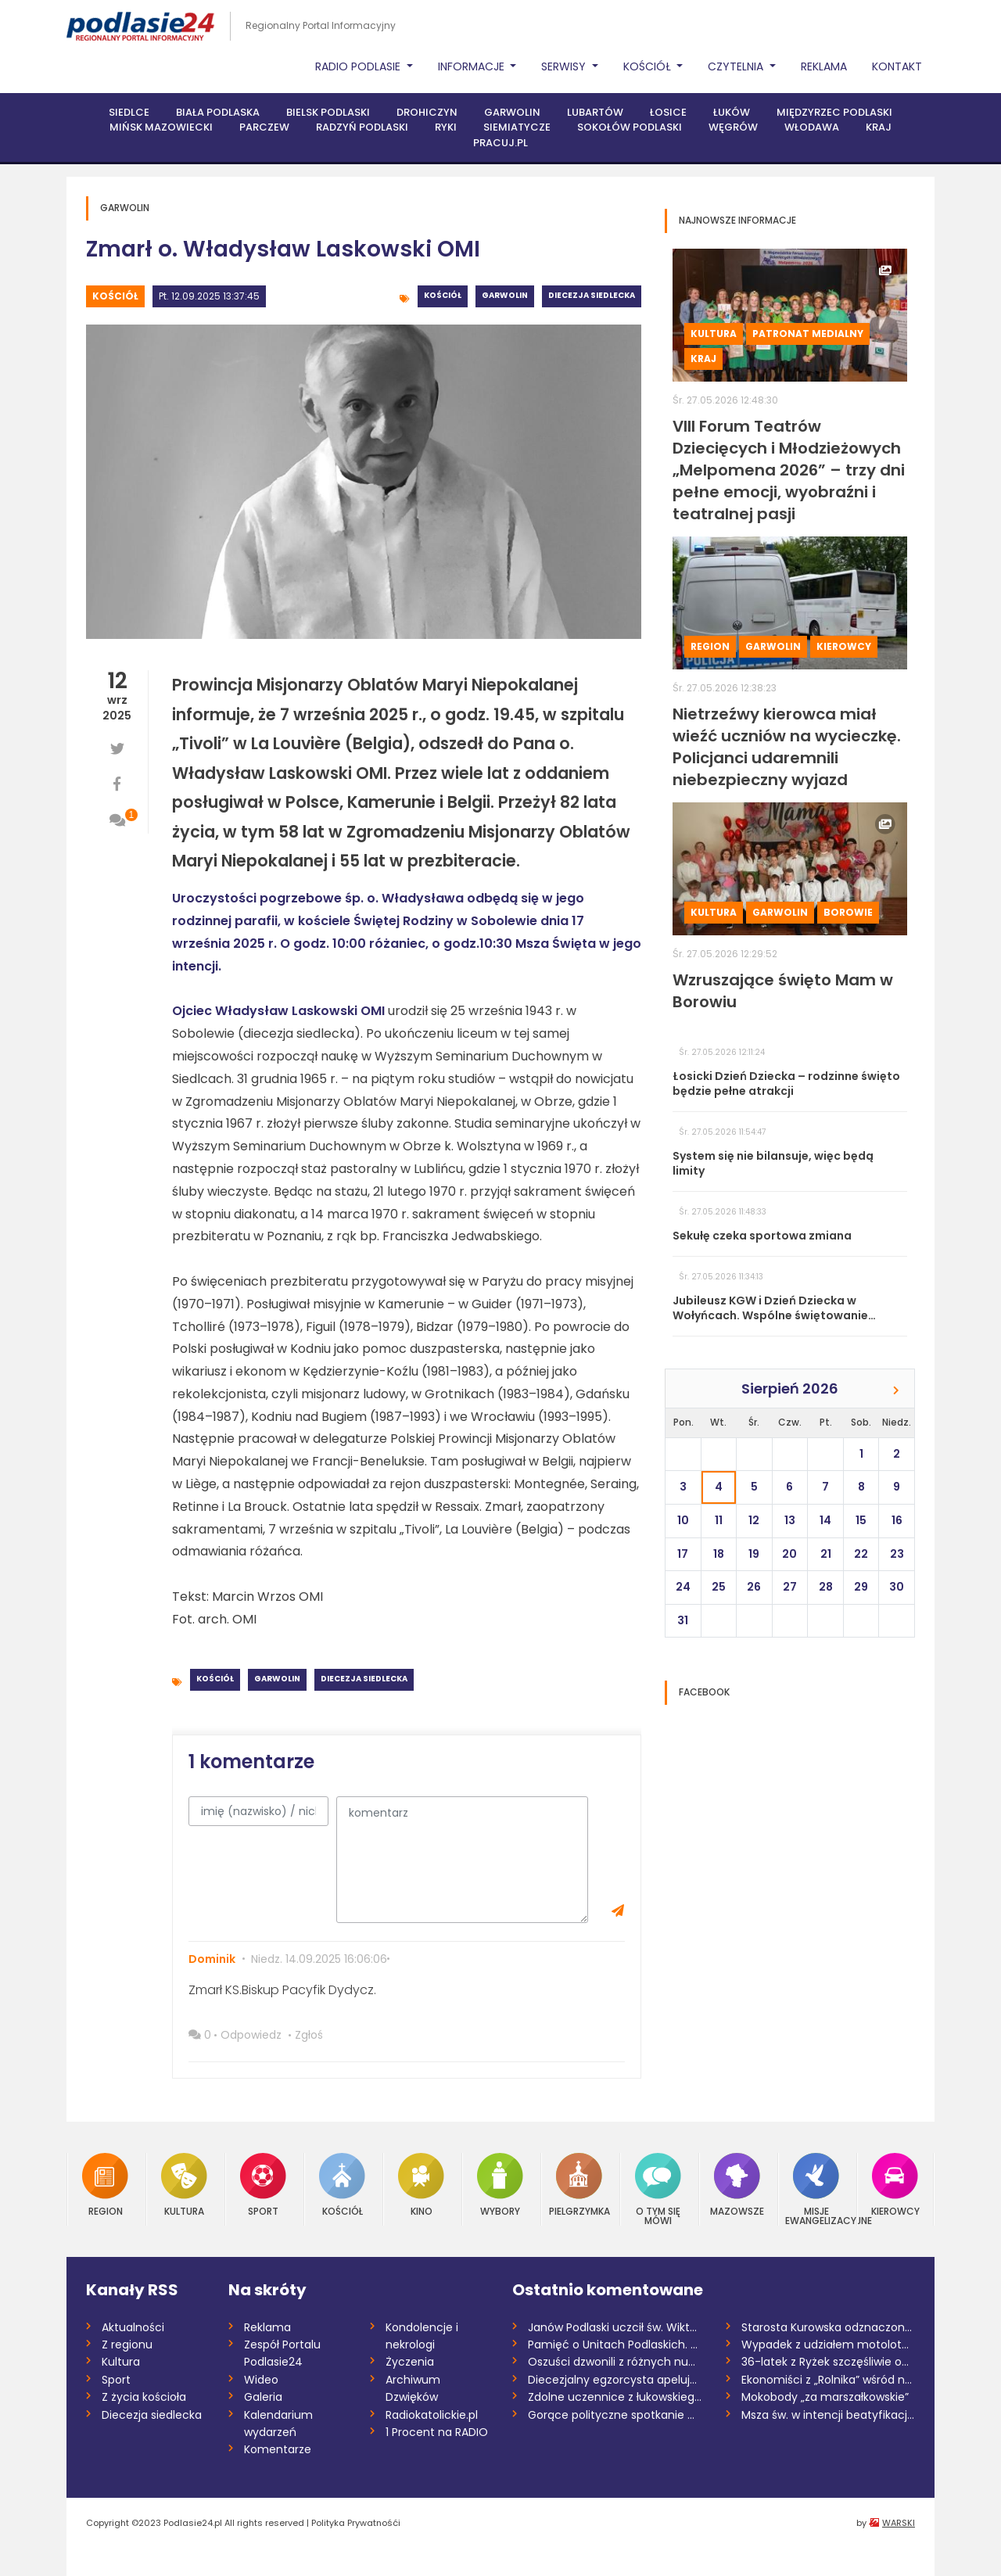 This screenshot has width=1001, height=2576. I want to click on O tym się mówi, so click(658, 2189).